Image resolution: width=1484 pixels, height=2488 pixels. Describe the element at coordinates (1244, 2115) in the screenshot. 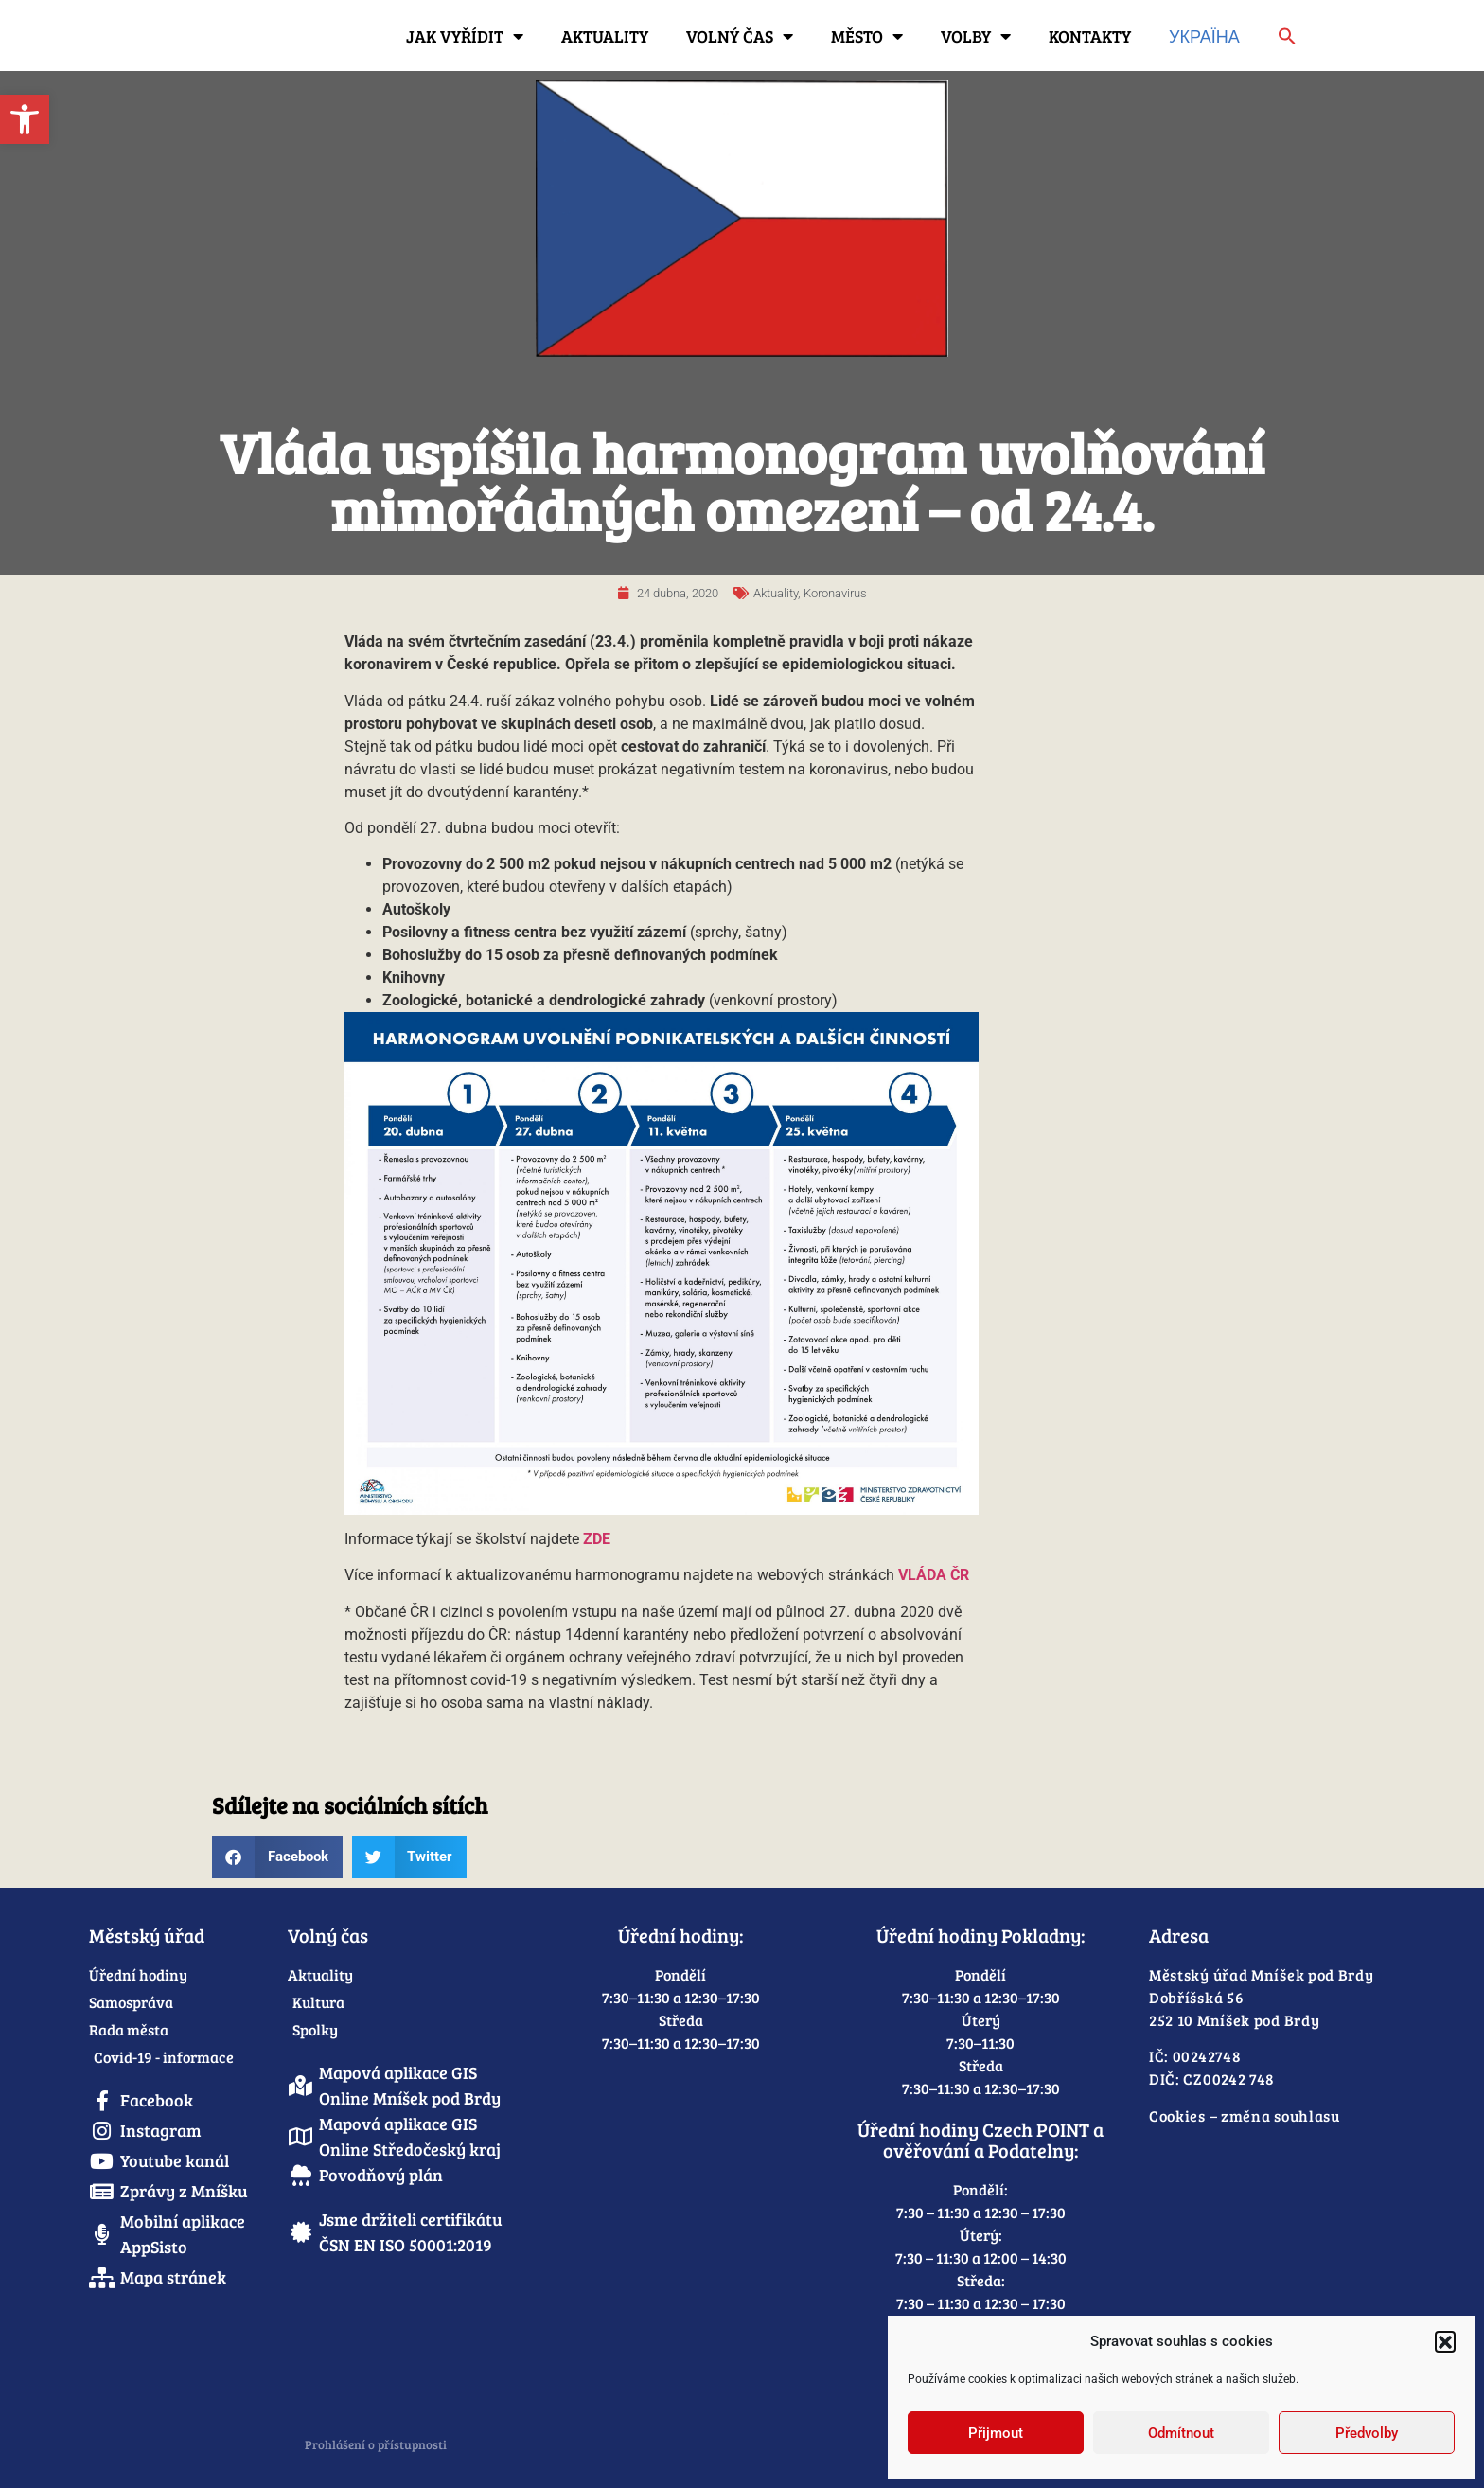

I see `Cookies – změna souhlasu [link]` at that location.